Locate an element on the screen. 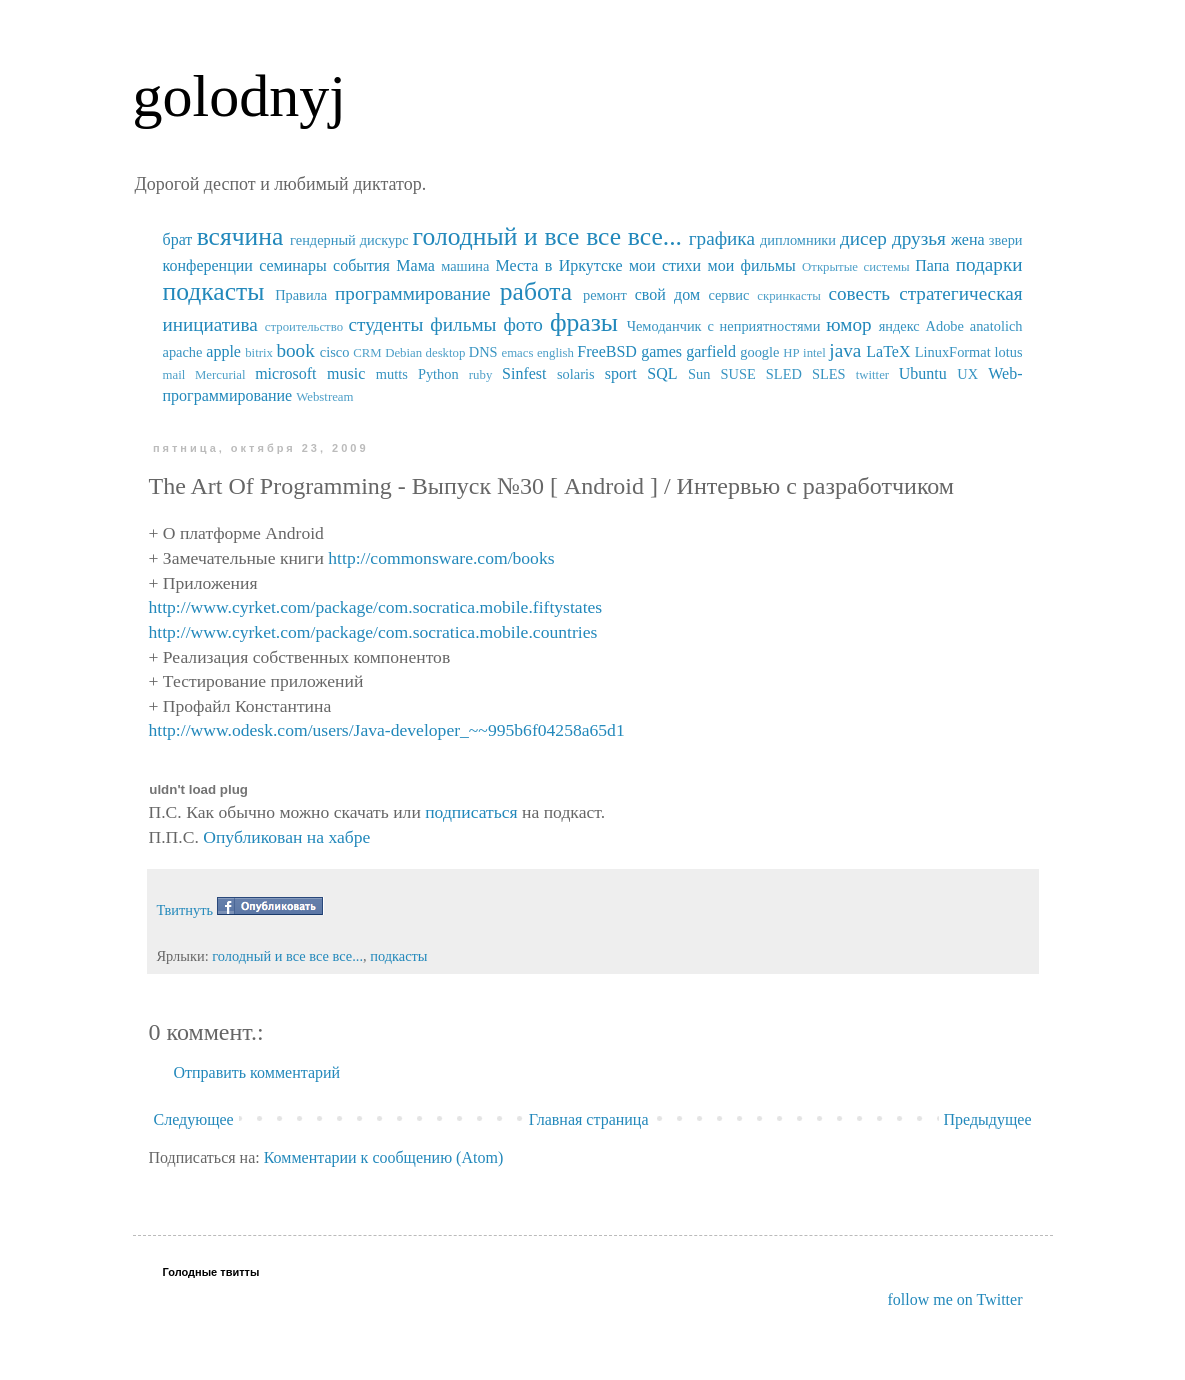  SUSE SLED SLES is located at coordinates (783, 374).